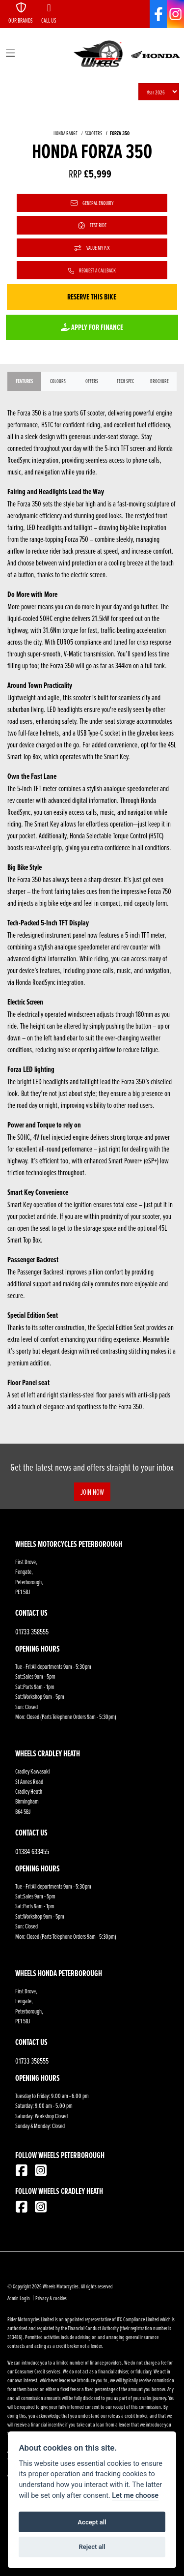 The image size is (184, 2576). What do you see at coordinates (92, 247) in the screenshot?
I see `Value My P/X` at bounding box center [92, 247].